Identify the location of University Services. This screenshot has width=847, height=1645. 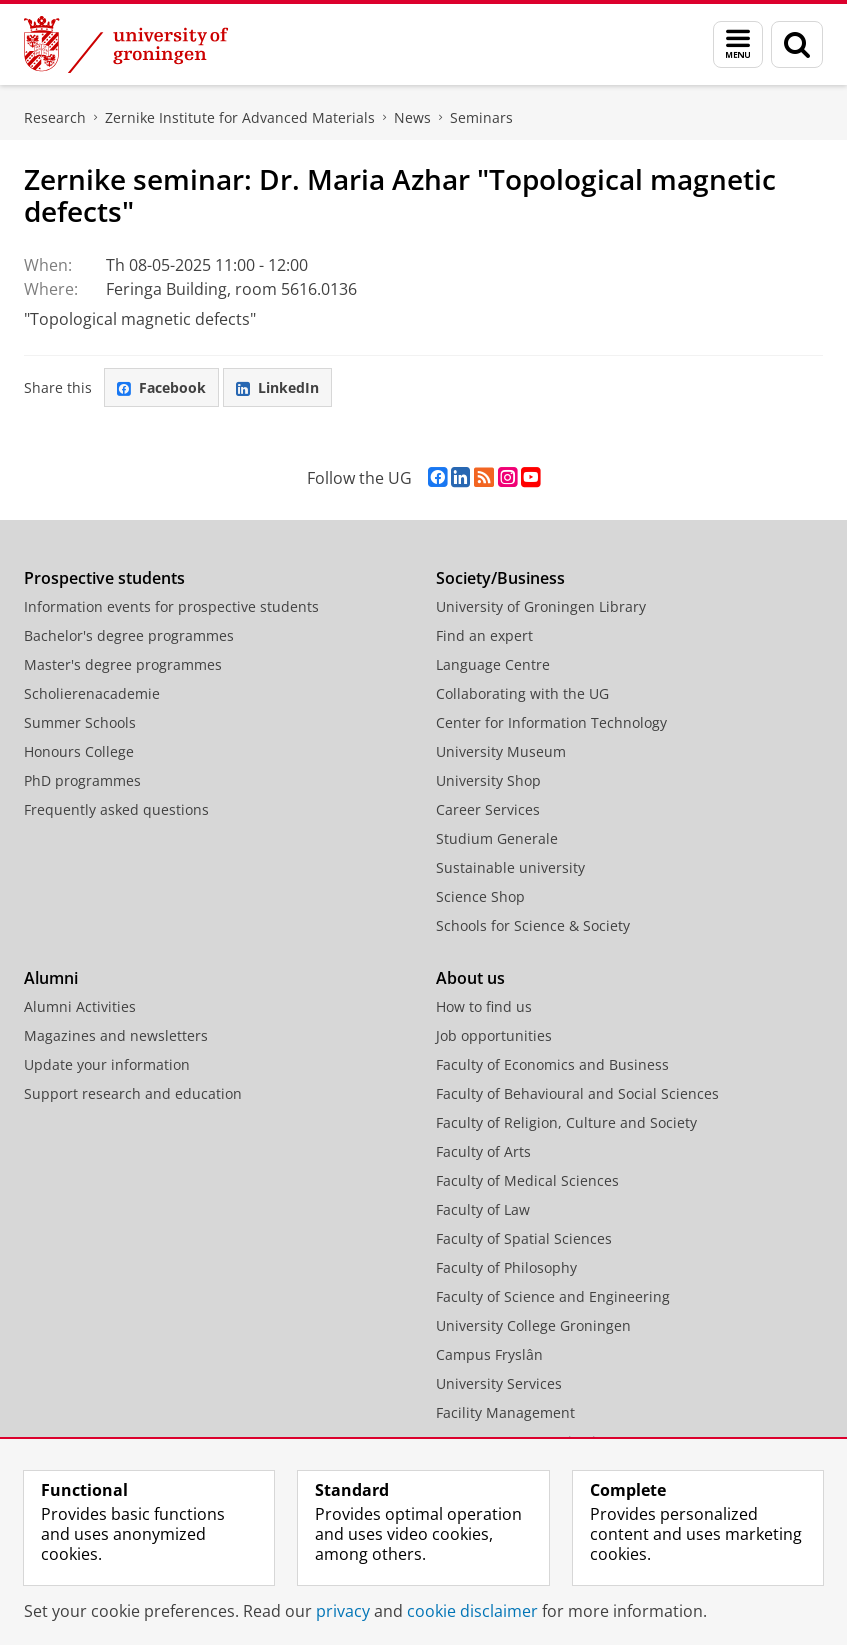
(499, 1383).